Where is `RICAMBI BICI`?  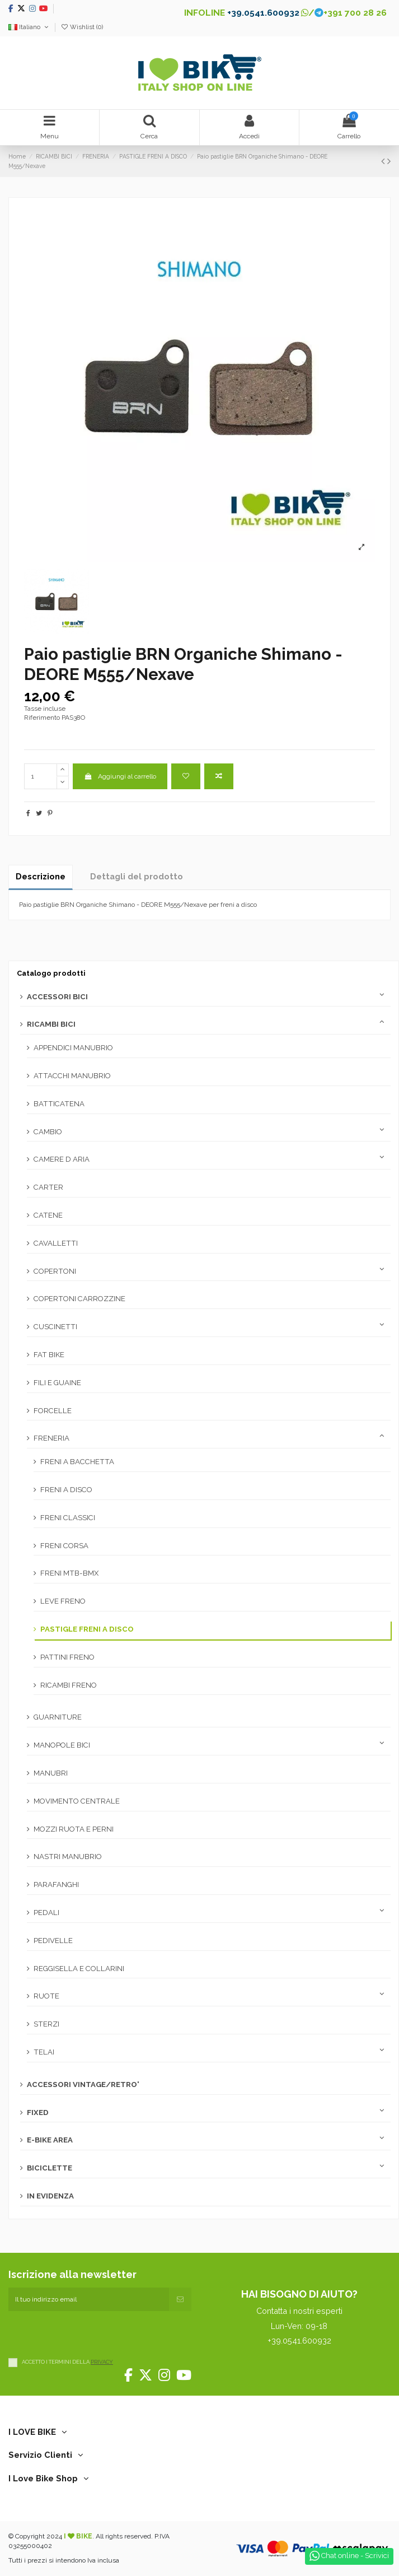 RICAMBI BICI is located at coordinates (51, 1024).